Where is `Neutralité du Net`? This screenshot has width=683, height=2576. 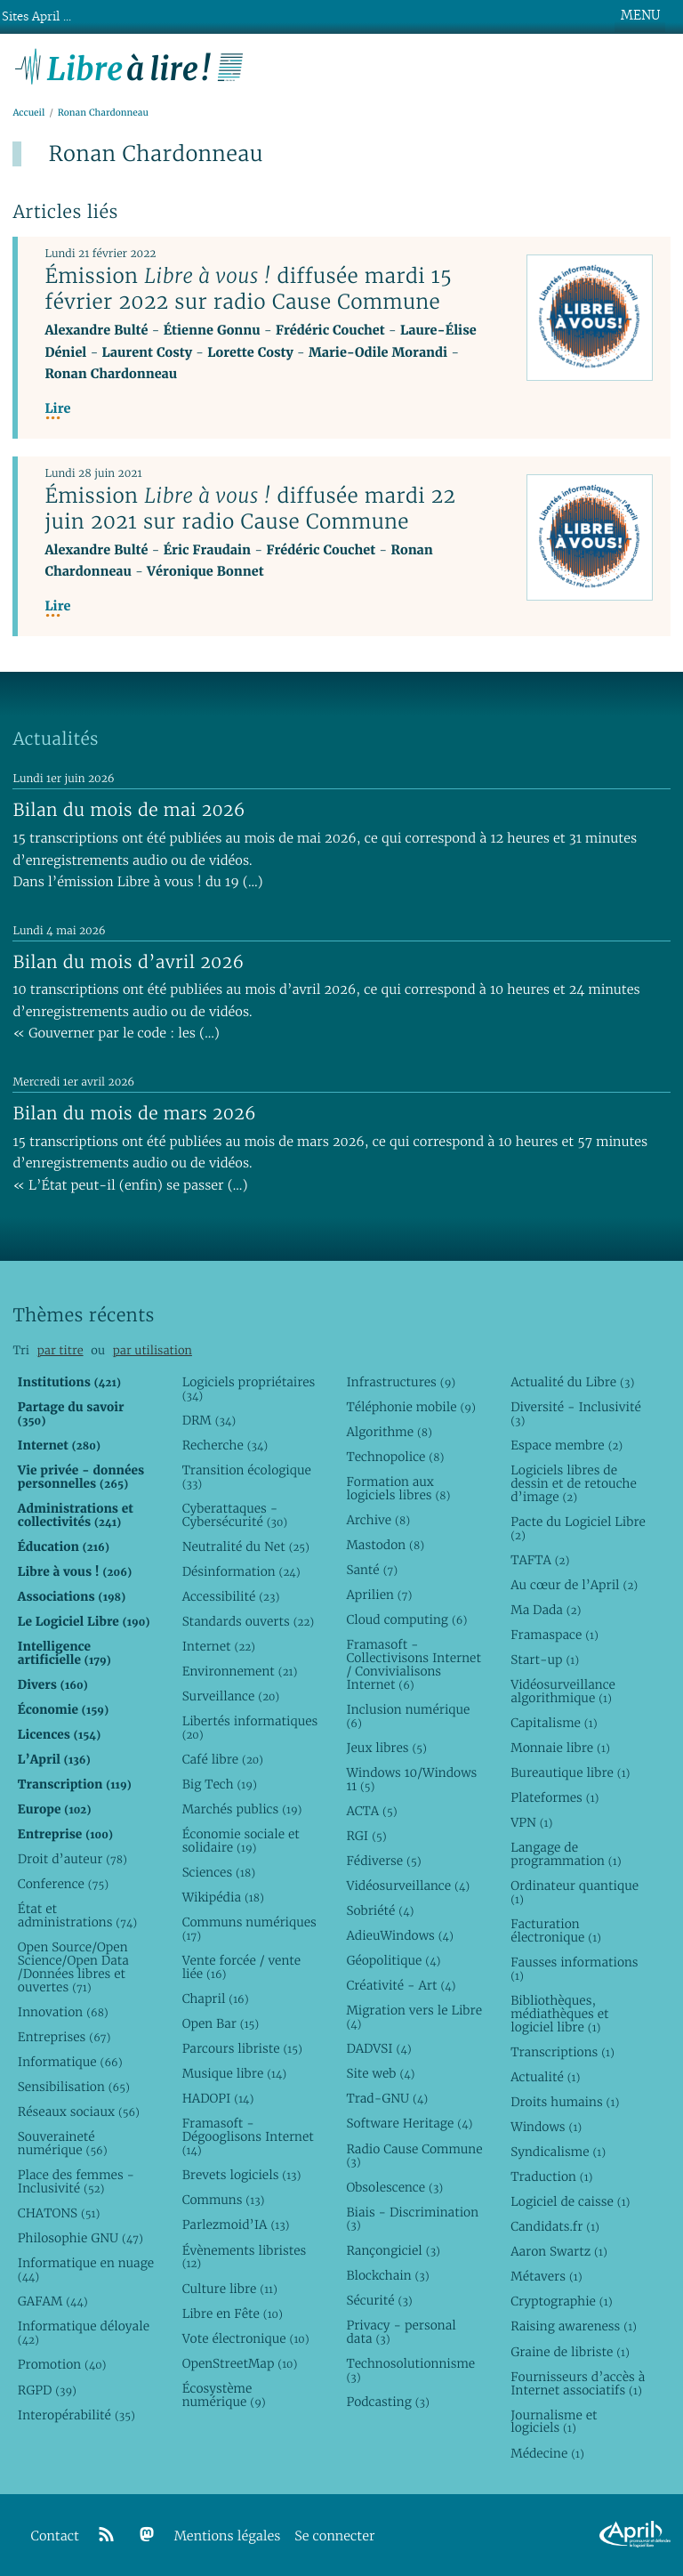 Neutralité du Net is located at coordinates (245, 1546).